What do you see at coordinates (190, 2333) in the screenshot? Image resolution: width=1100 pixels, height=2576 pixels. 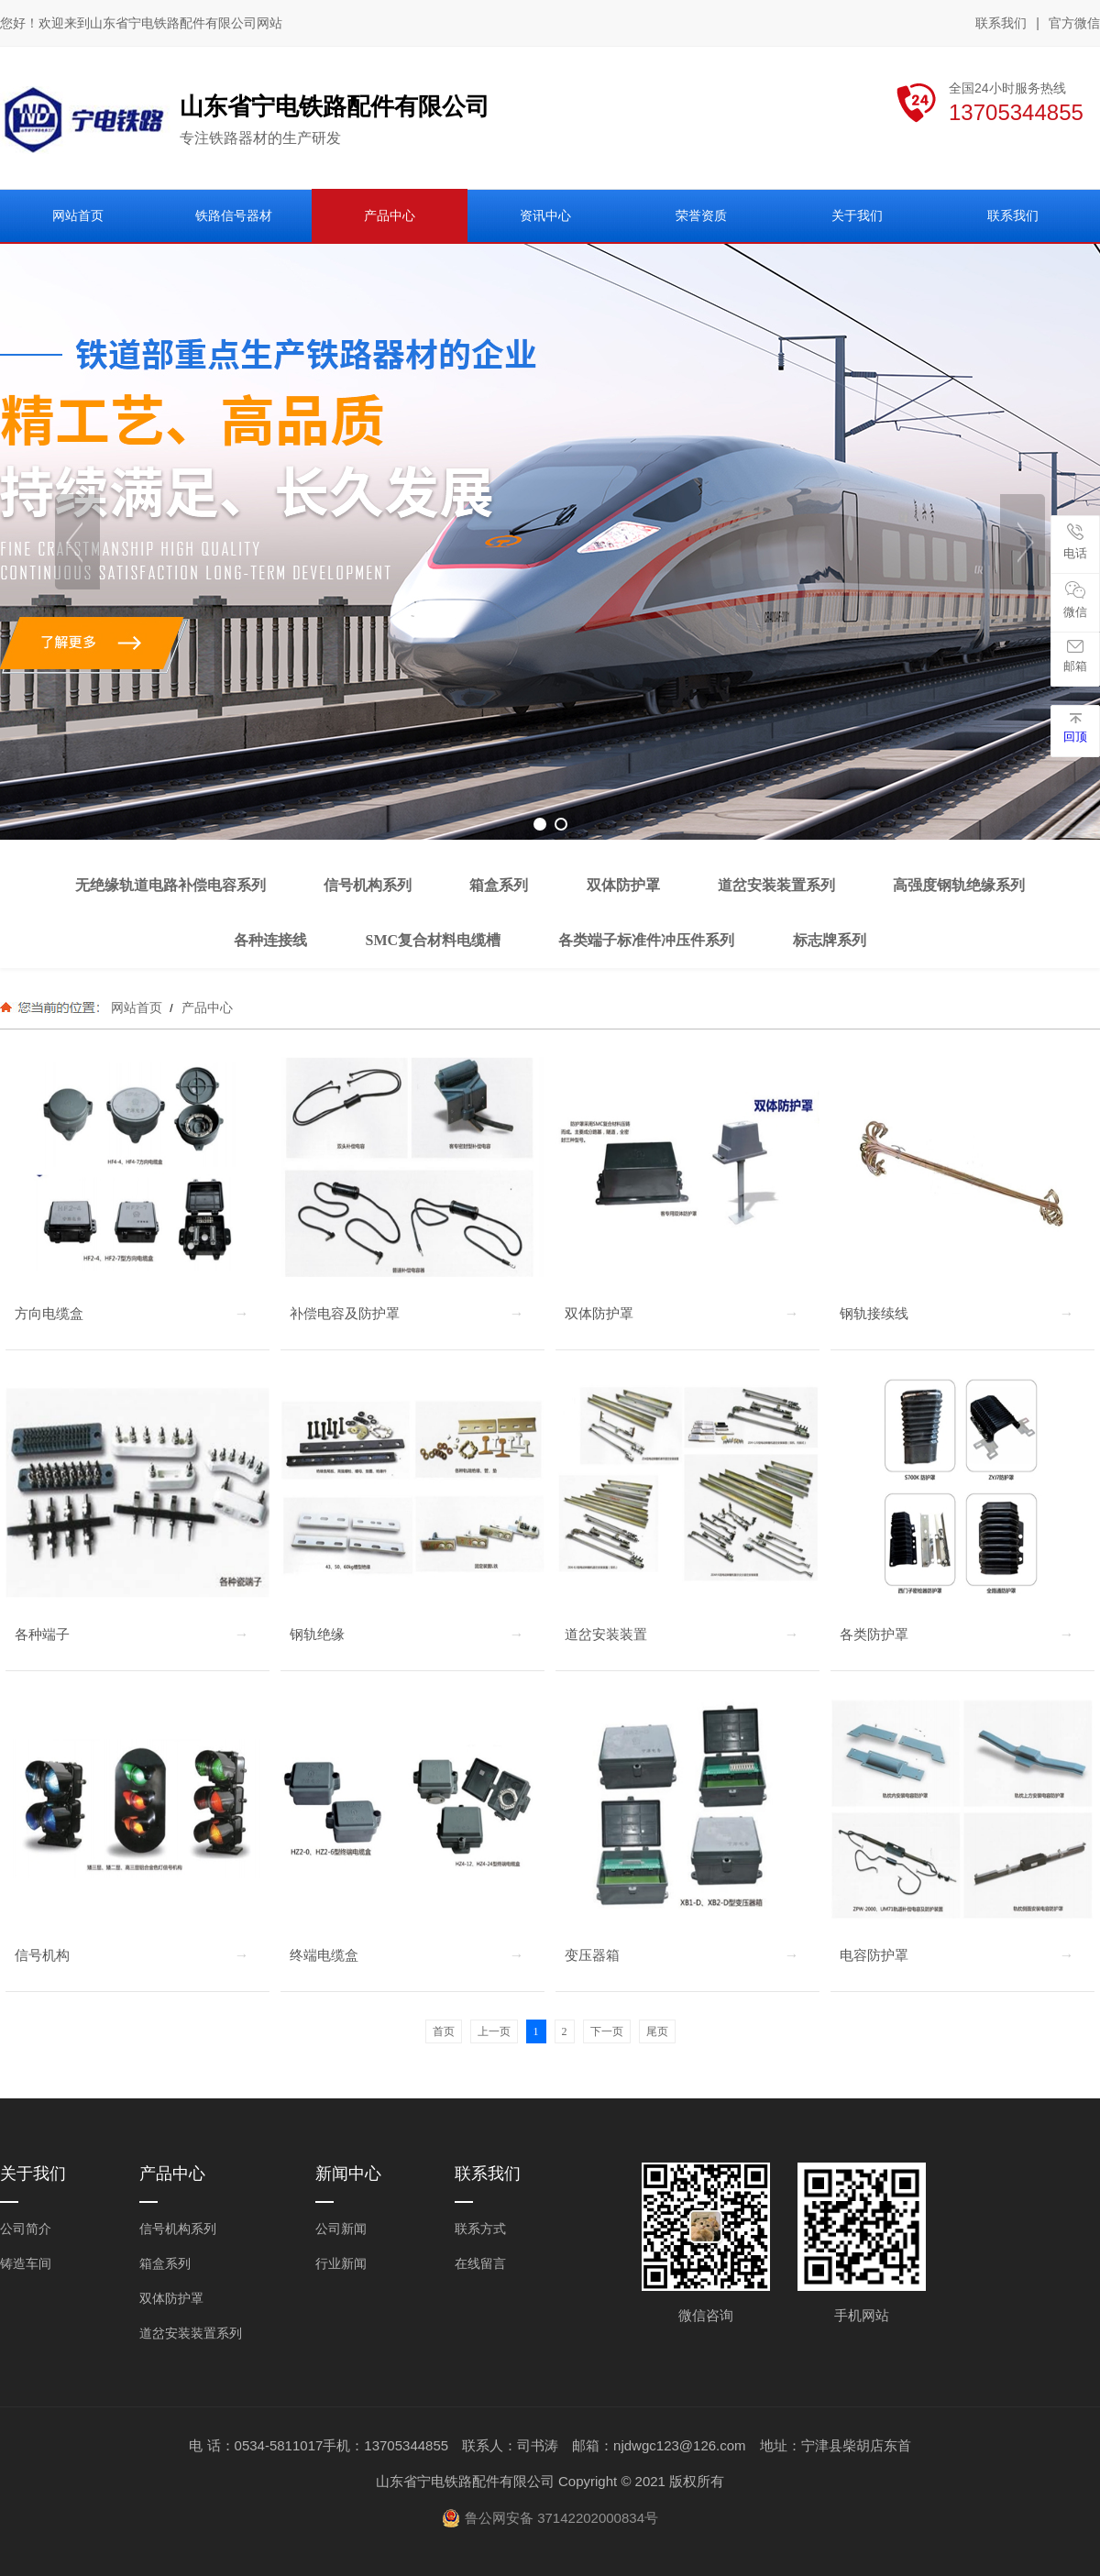 I see `道岔安装装置系列` at bounding box center [190, 2333].